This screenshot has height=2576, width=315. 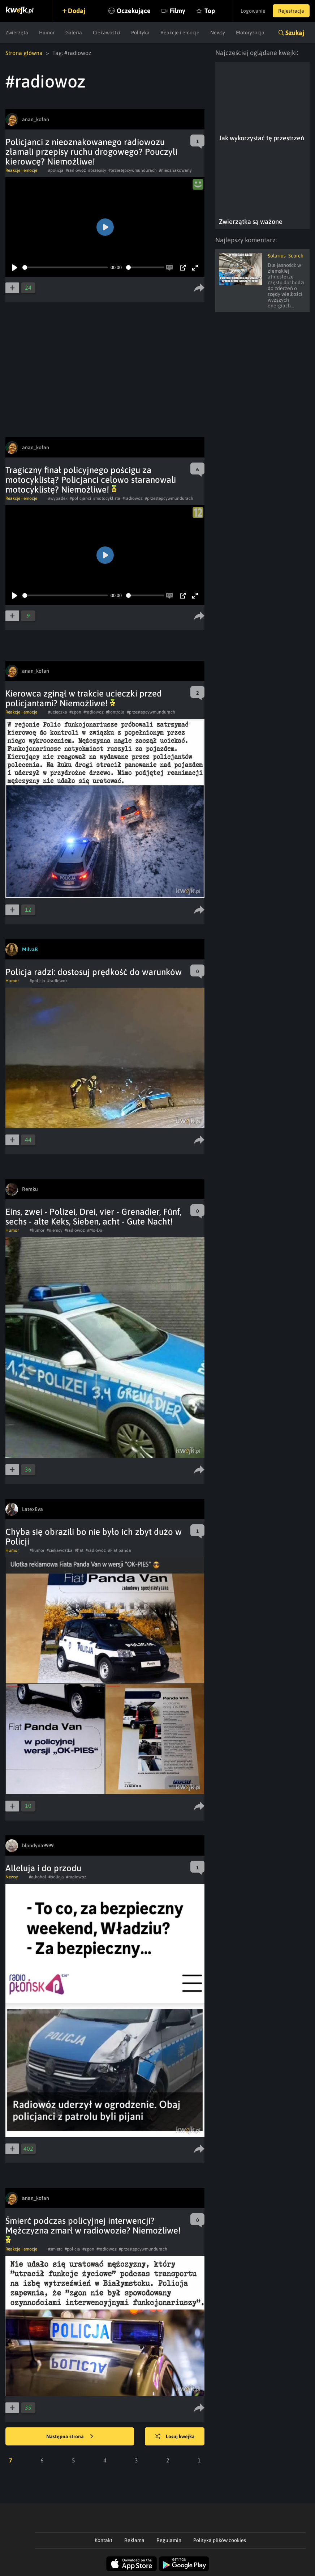 I want to click on #smierc, so click(x=55, y=2249).